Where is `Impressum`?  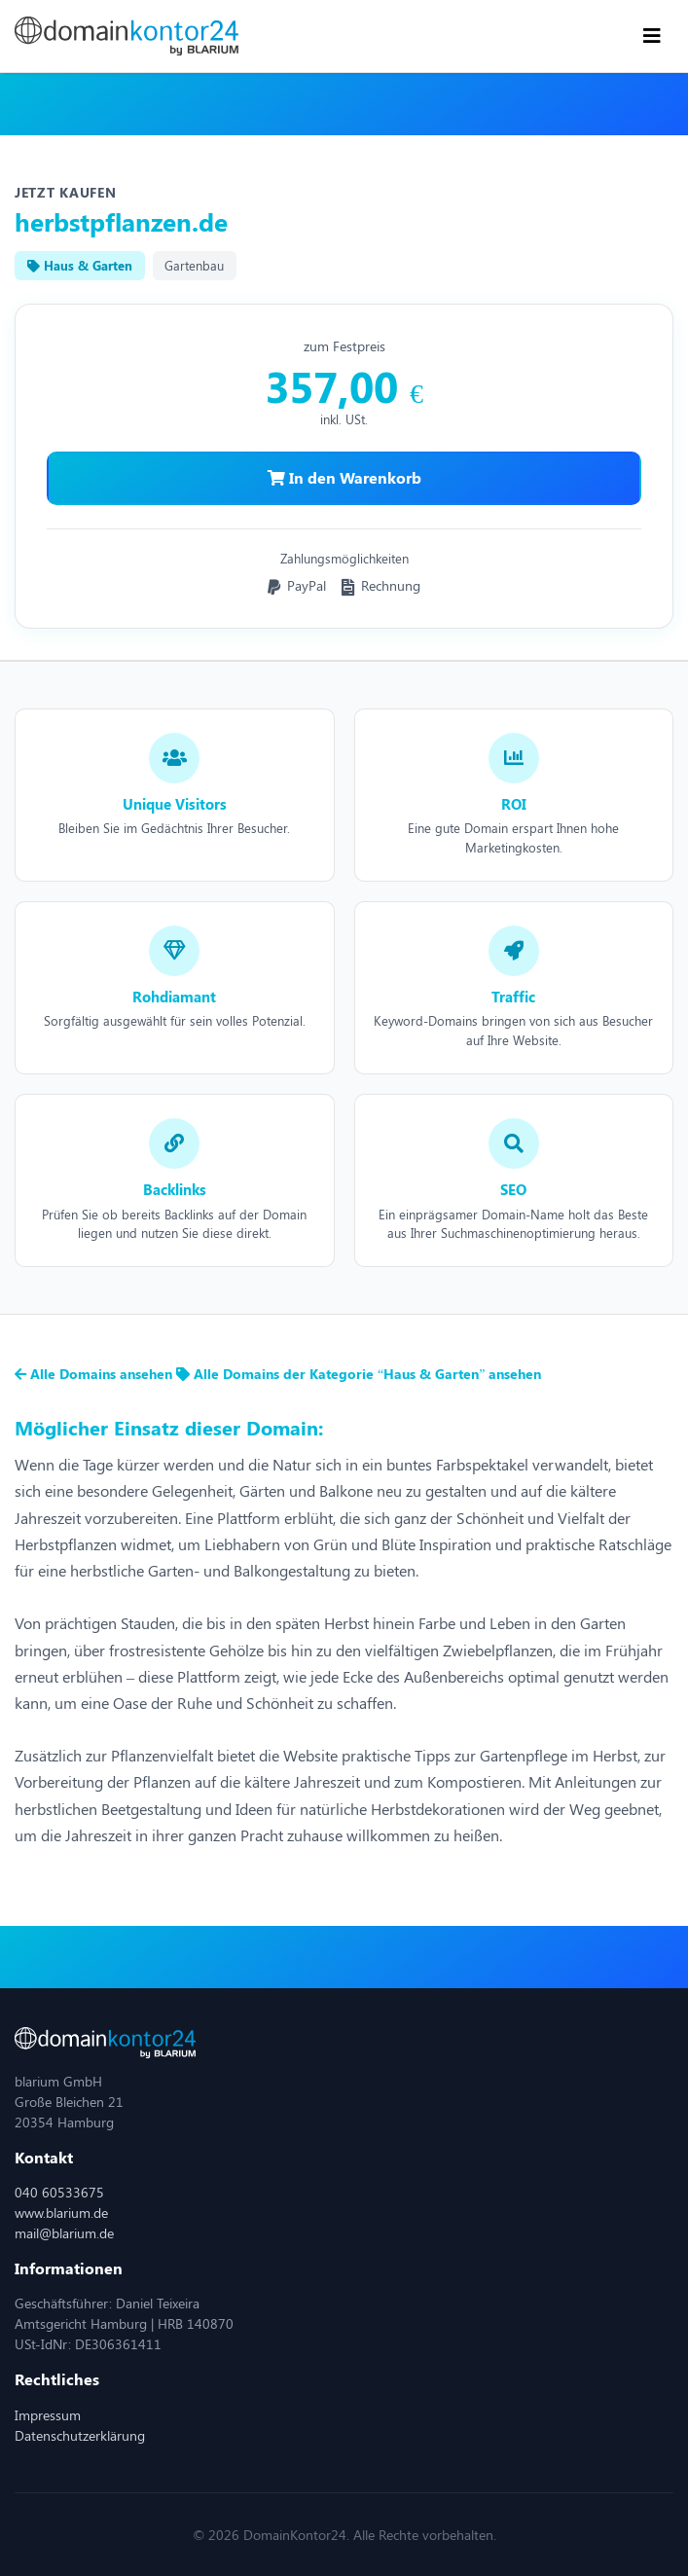
Impressum is located at coordinates (48, 2415).